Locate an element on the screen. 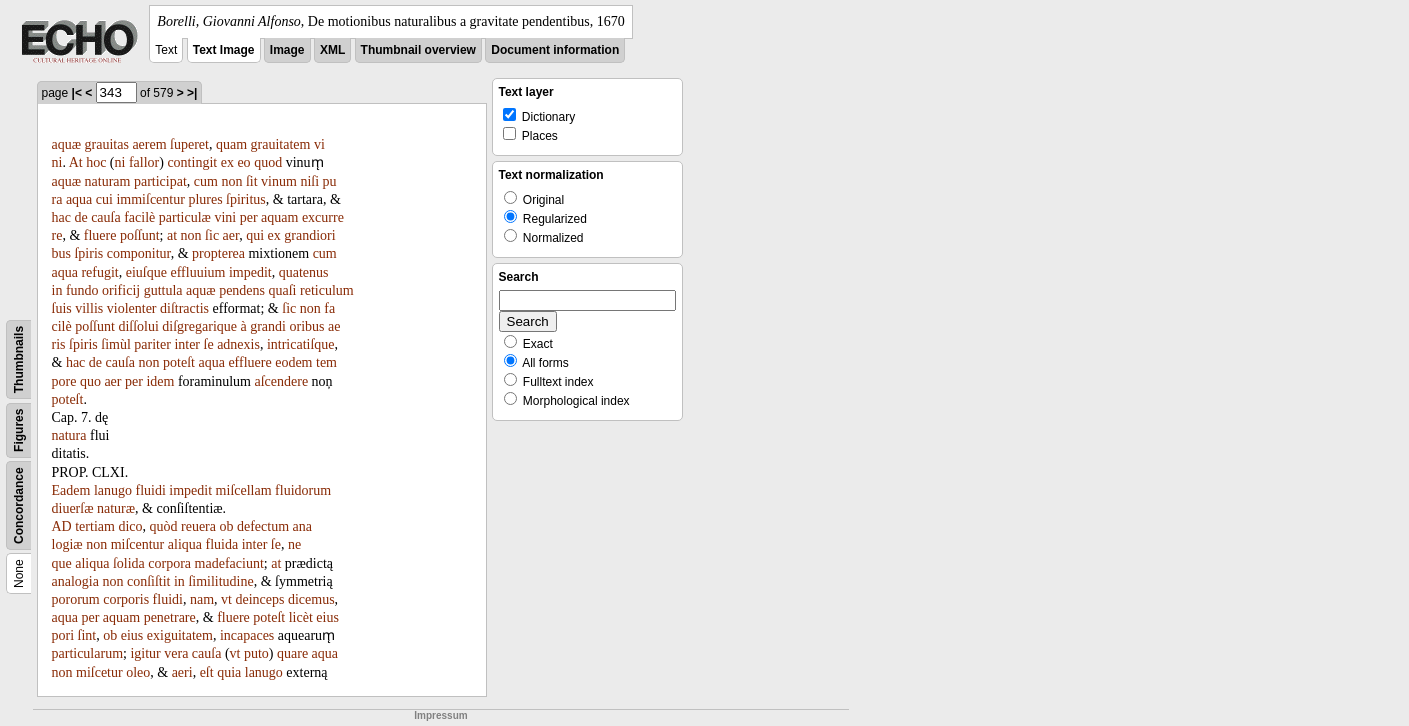 The image size is (1409, 726). ſpiris is located at coordinates (88, 253).